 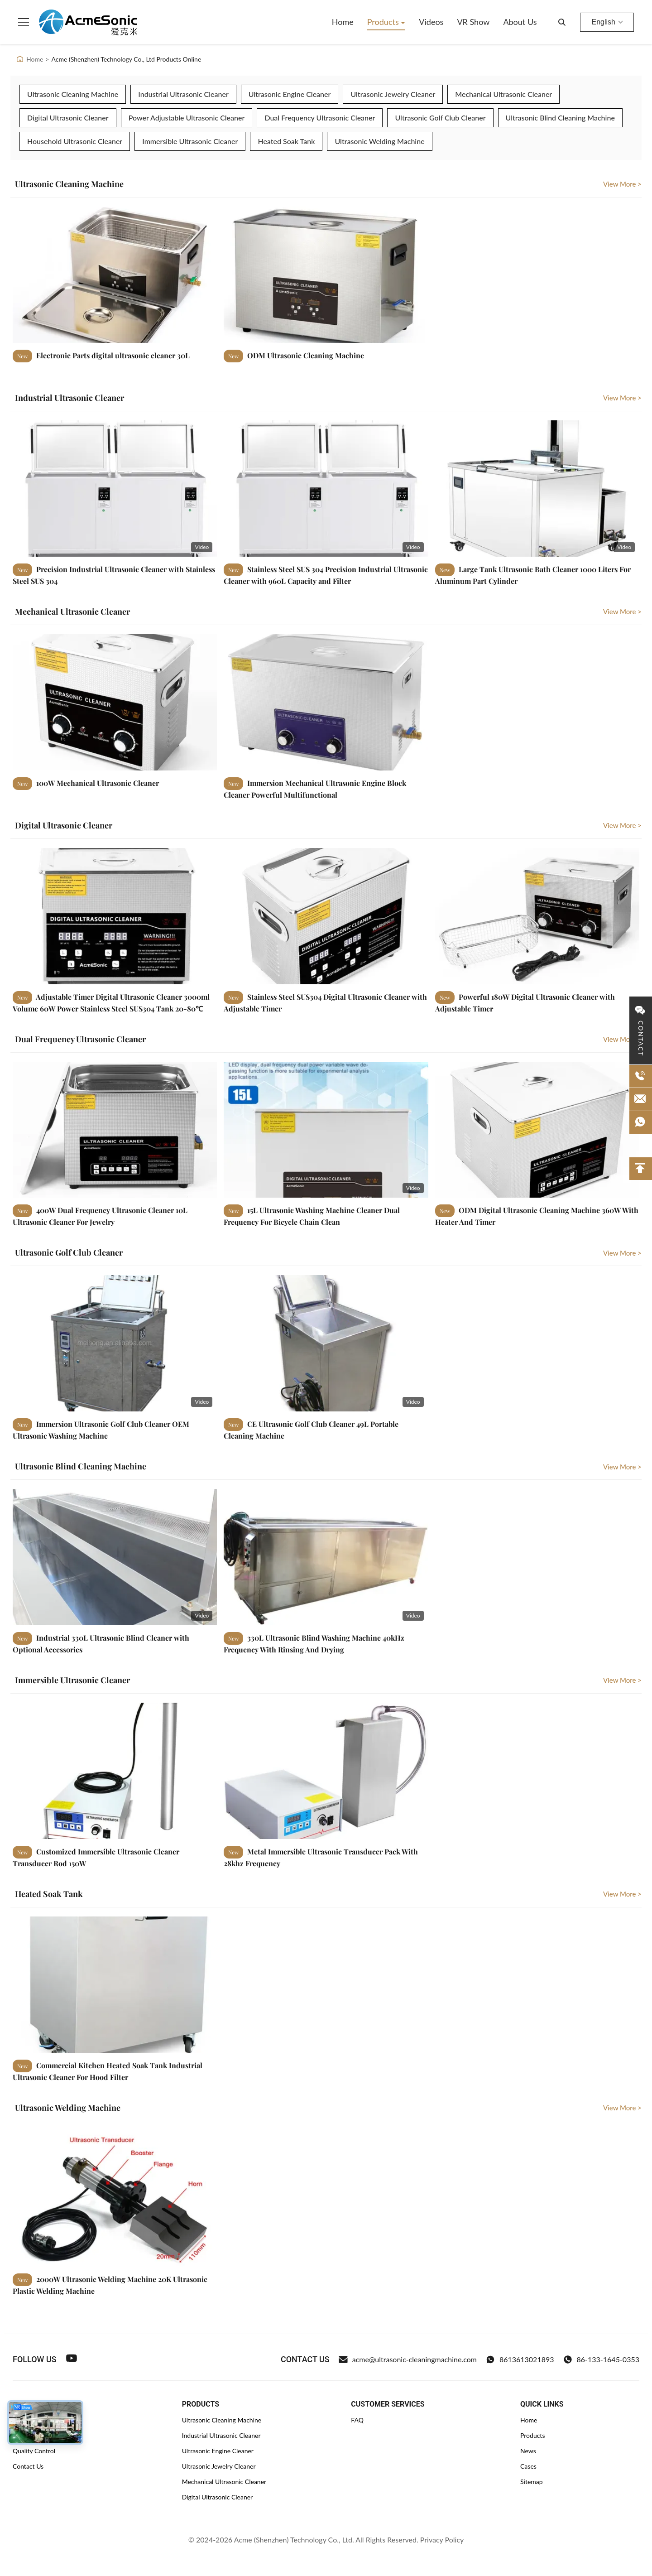 I want to click on View More > [View More Ultrasonic Blind Cleaning Machine], so click(x=622, y=1467).